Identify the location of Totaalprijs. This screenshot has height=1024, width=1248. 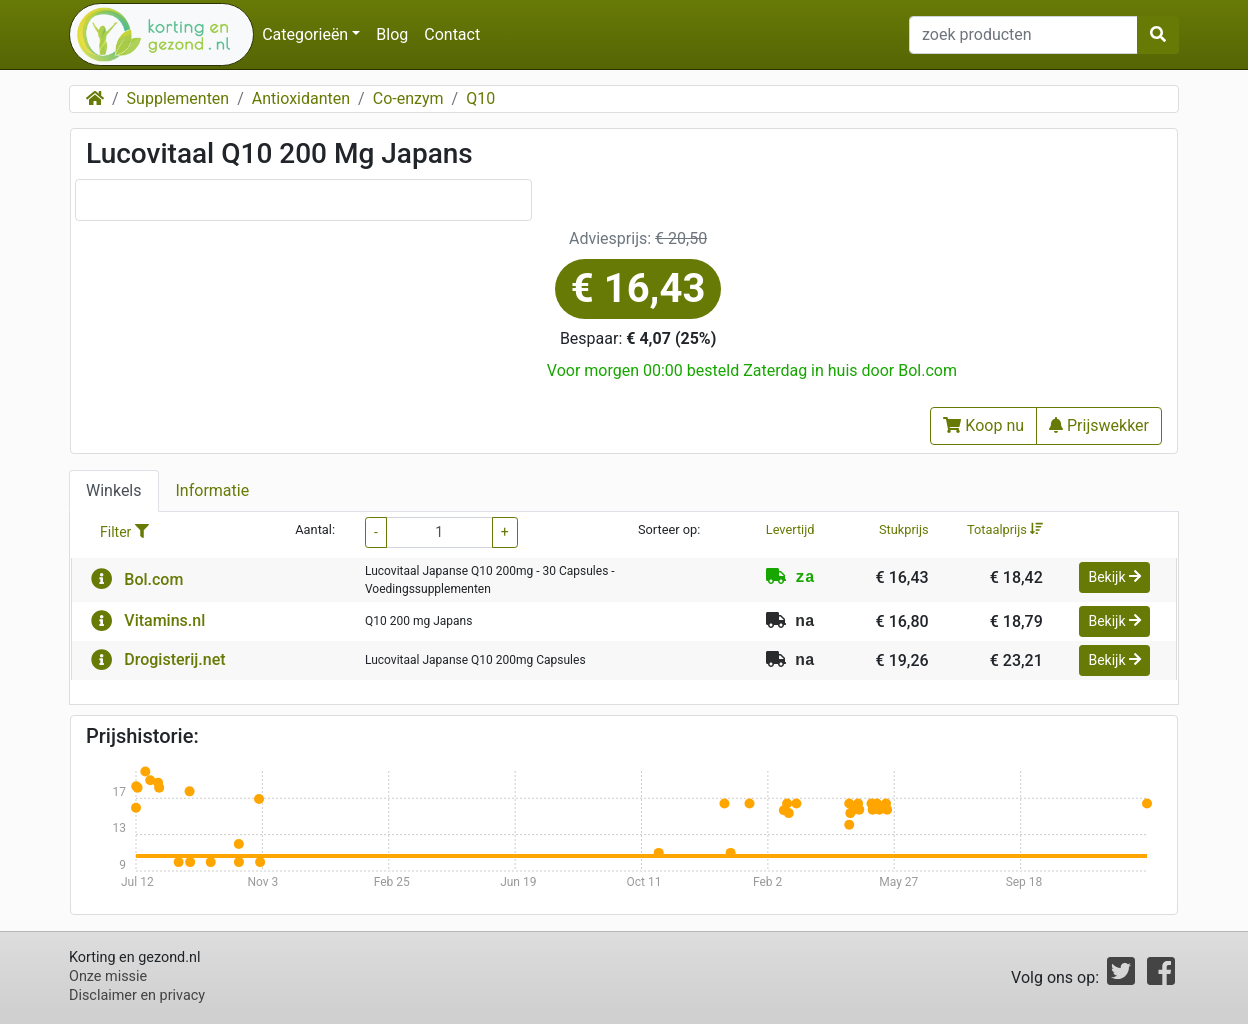
(1005, 529).